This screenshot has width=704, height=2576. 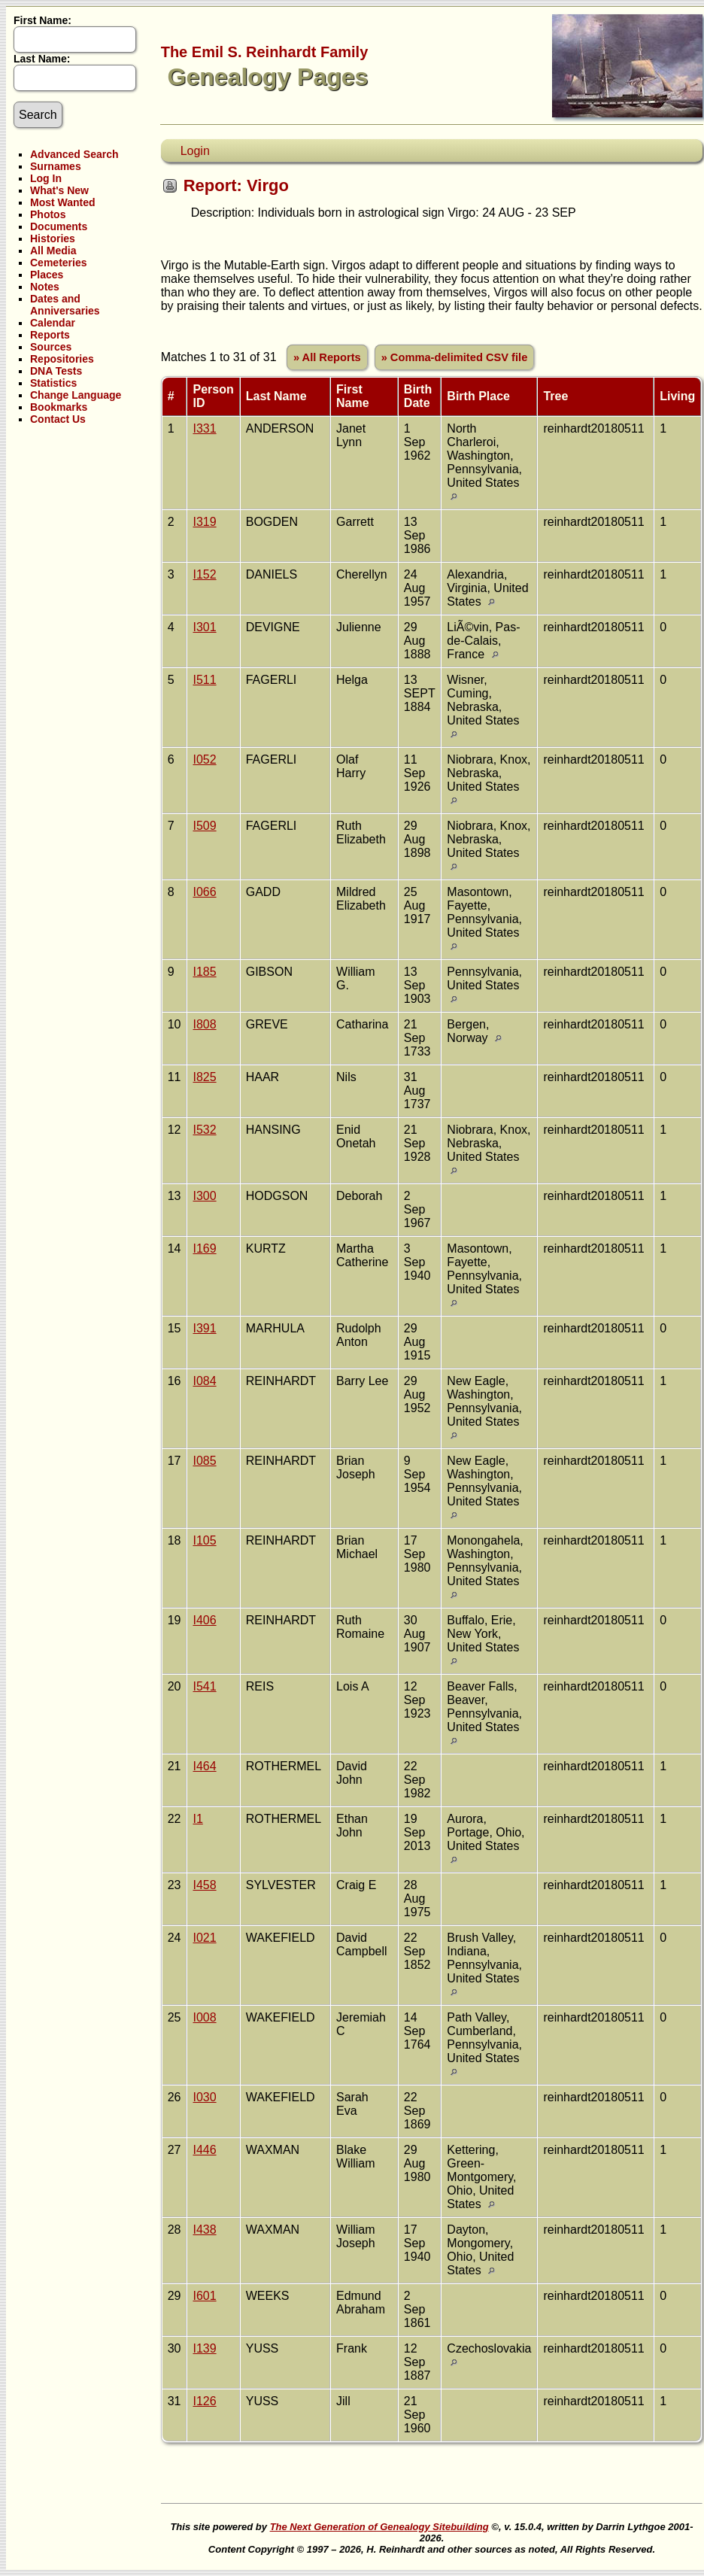 What do you see at coordinates (63, 202) in the screenshot?
I see `Most Wanted` at bounding box center [63, 202].